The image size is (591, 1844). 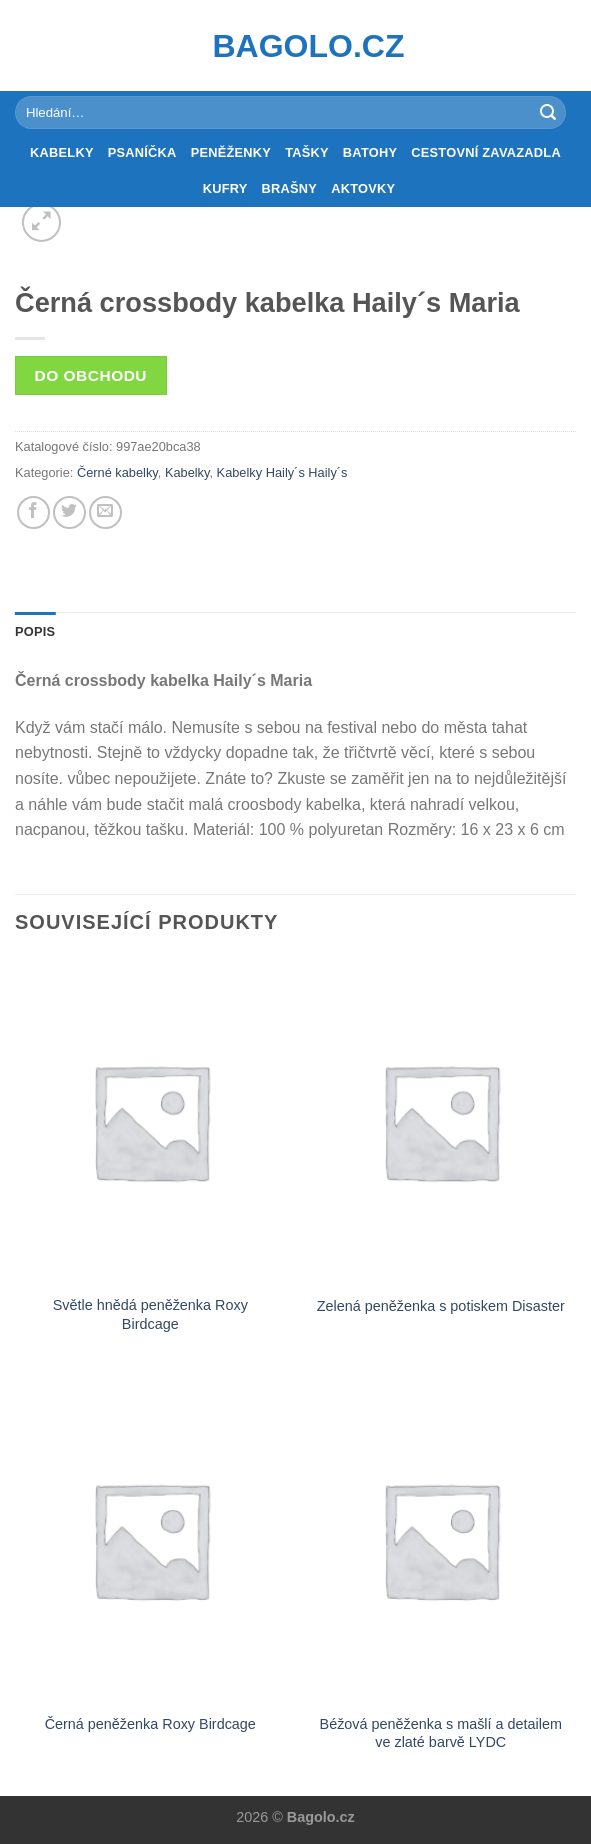 I want to click on Kabelky, so click(x=62, y=152).